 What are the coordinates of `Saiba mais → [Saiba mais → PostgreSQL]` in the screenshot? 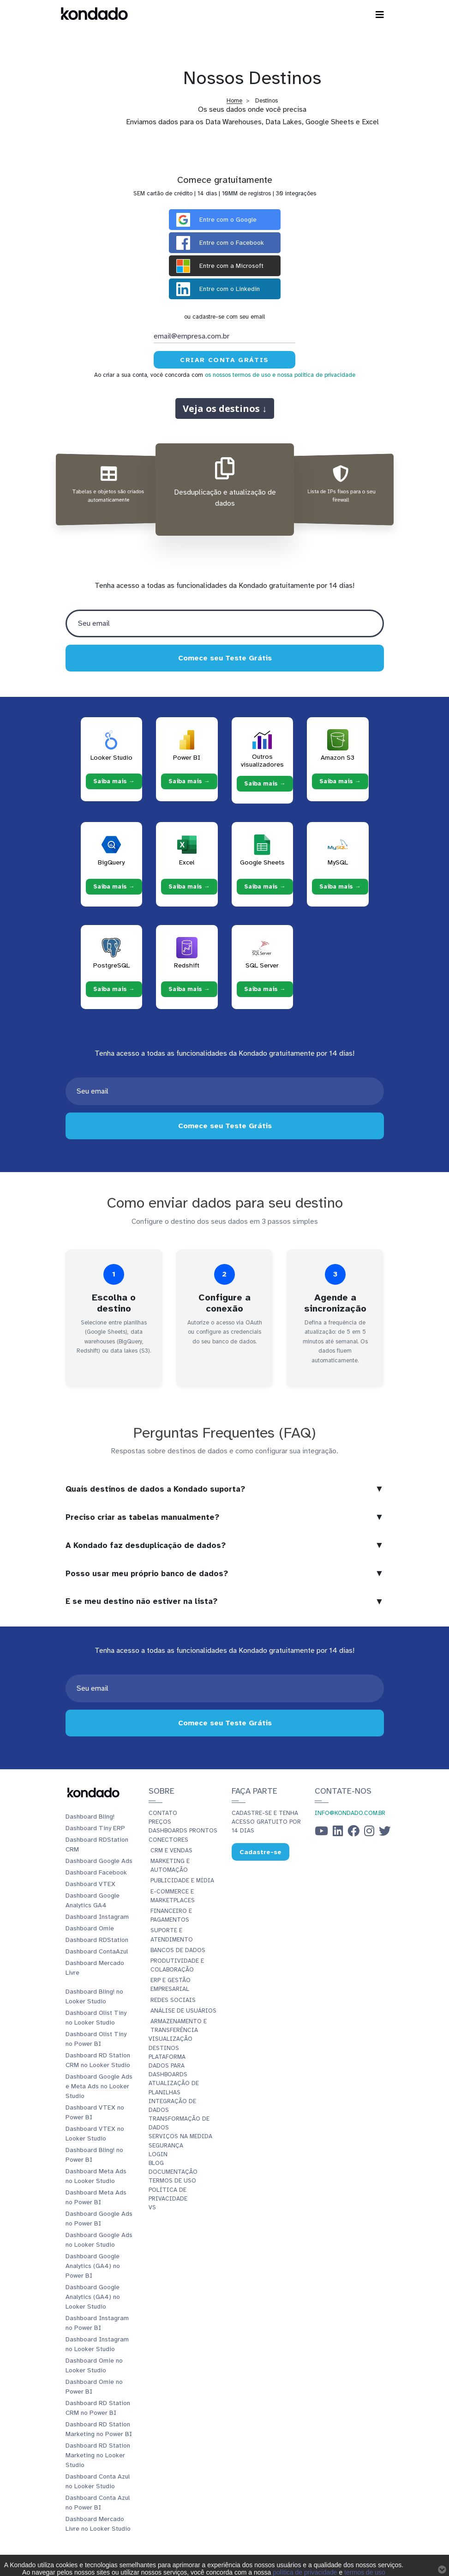 It's located at (114, 989).